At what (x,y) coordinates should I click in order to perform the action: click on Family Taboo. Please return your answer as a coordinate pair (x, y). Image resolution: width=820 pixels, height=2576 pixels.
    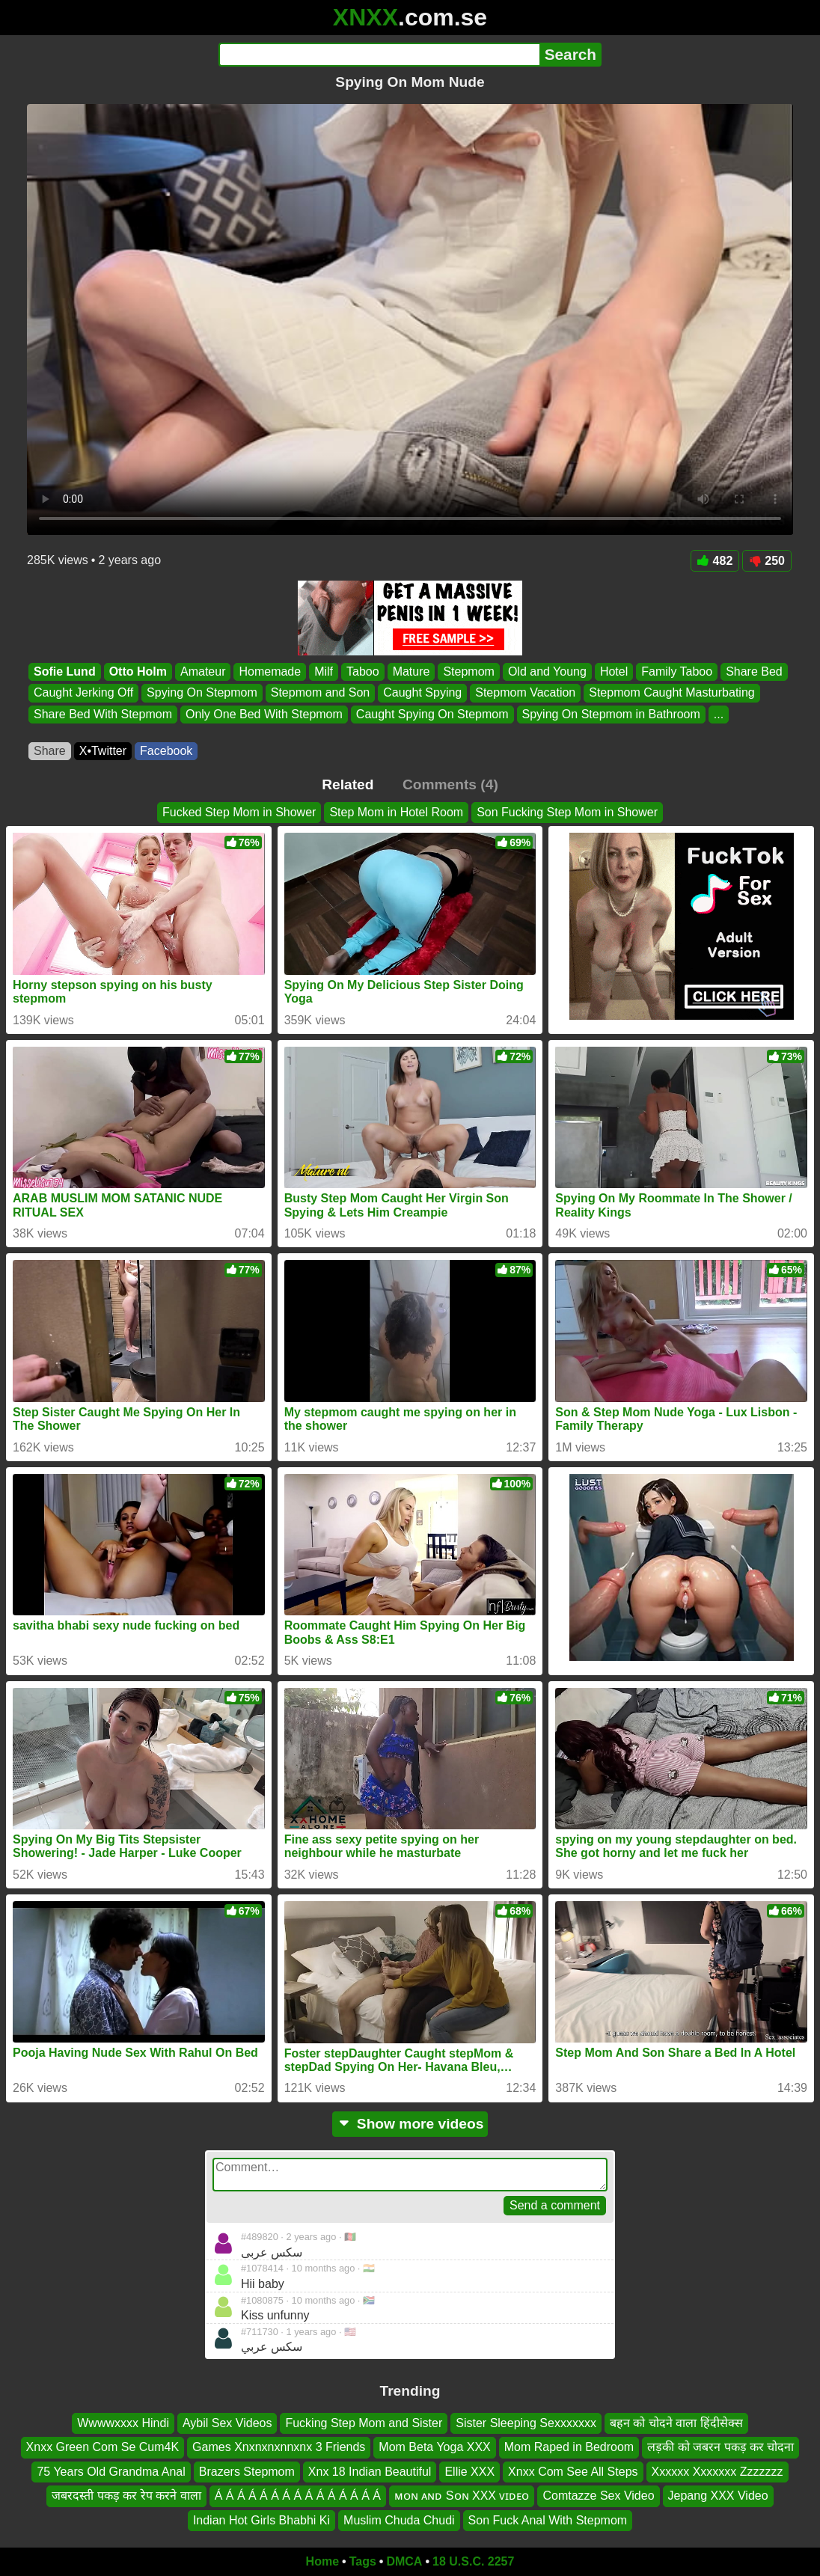
    Looking at the image, I should click on (676, 671).